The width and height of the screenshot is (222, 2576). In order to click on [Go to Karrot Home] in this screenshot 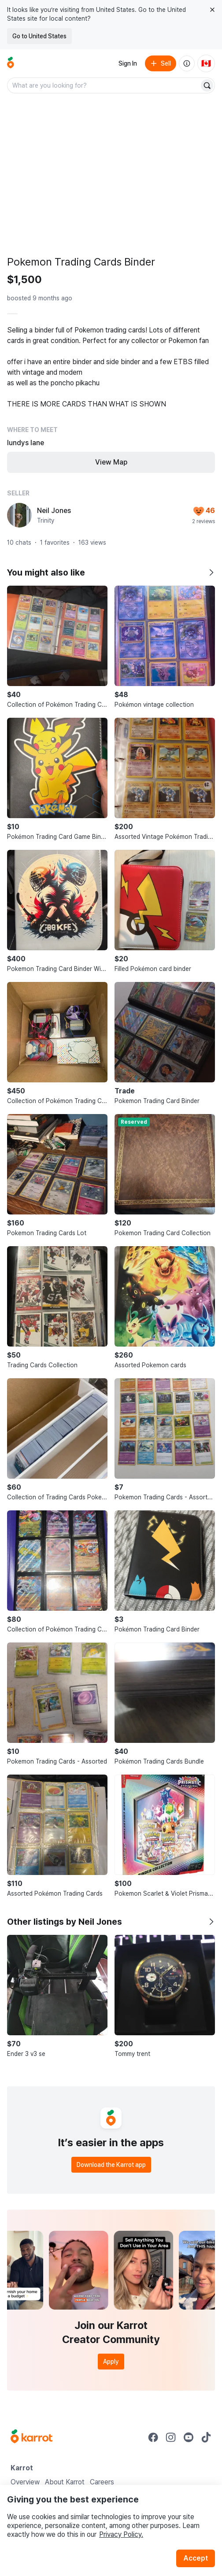, I will do `click(31, 2437)`.